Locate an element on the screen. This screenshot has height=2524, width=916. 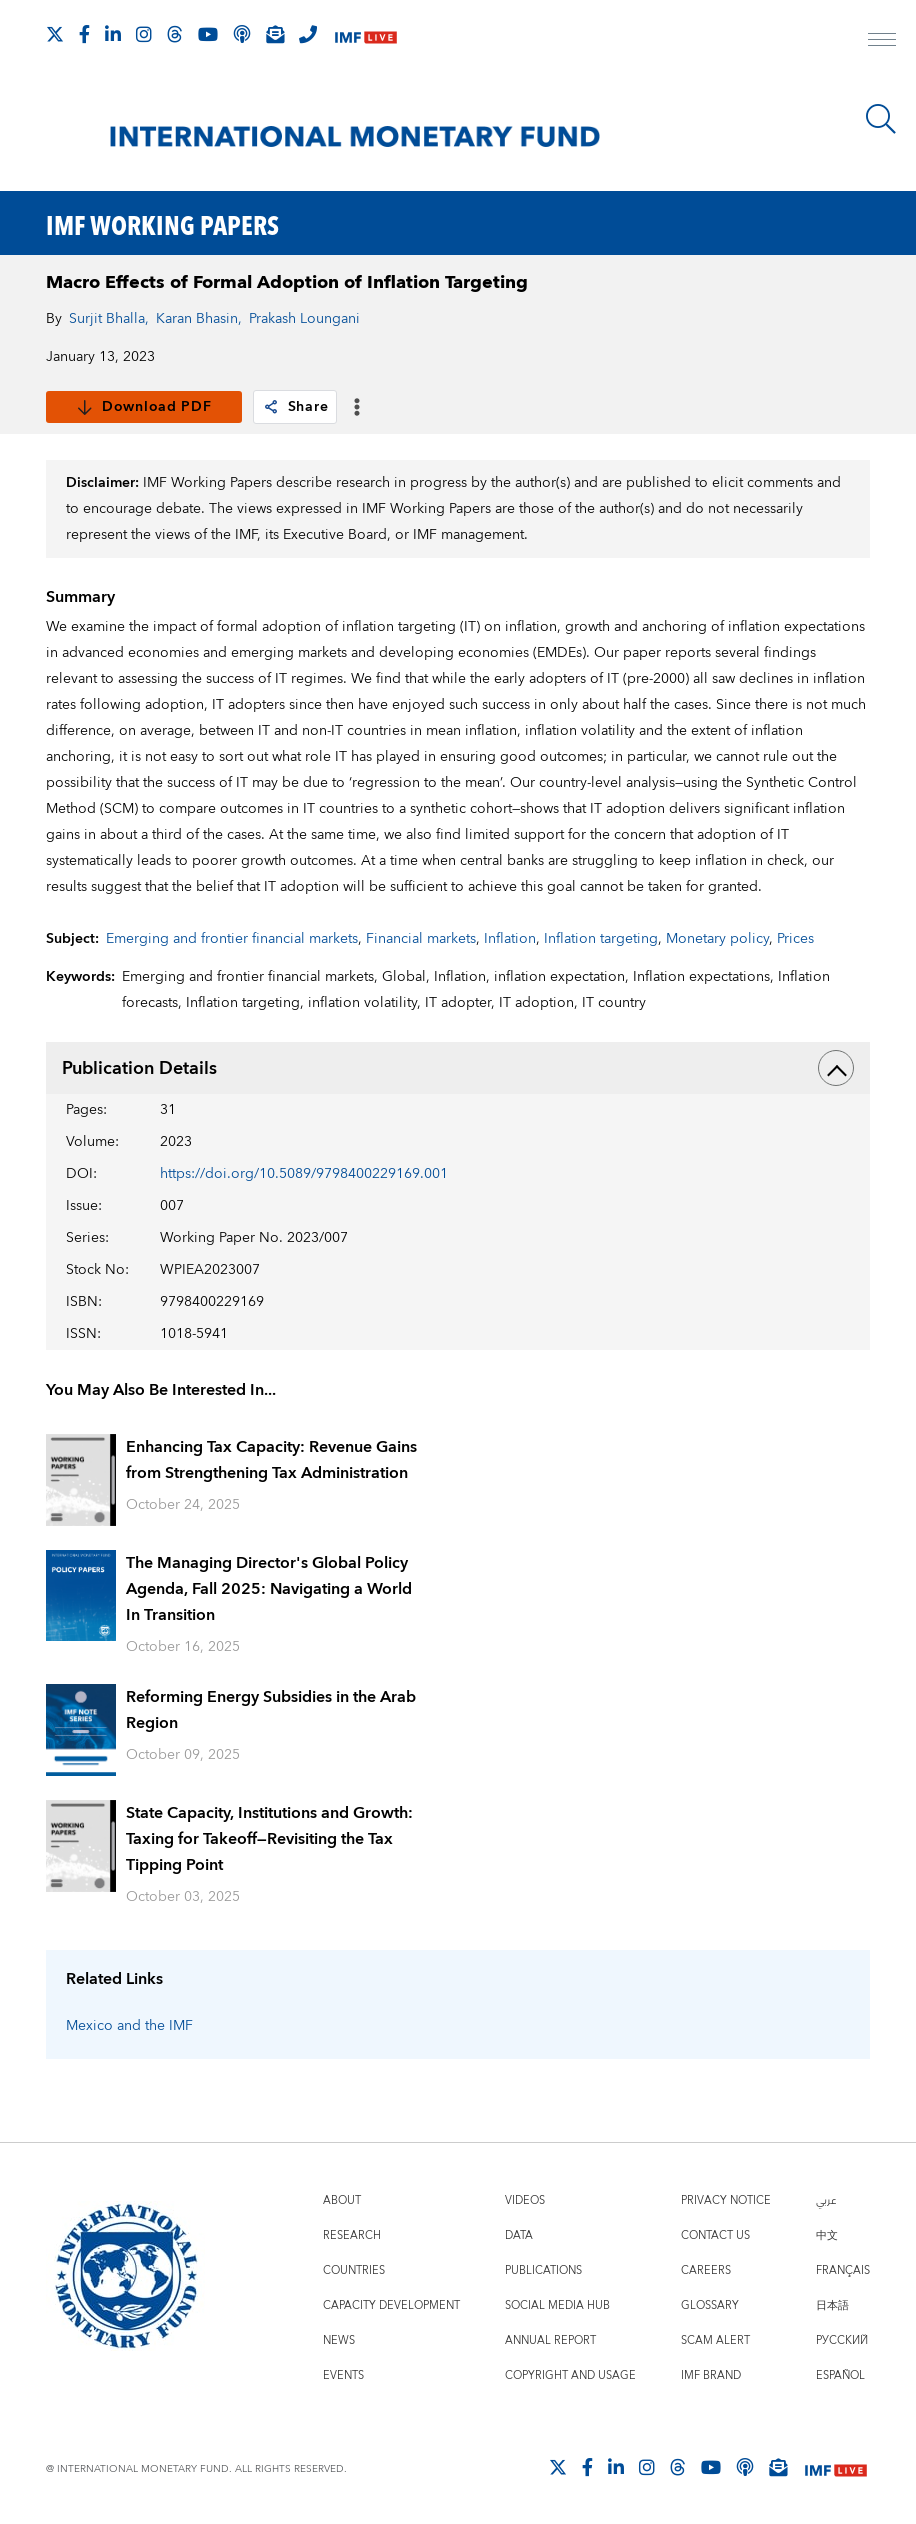
News is located at coordinates (339, 2340).